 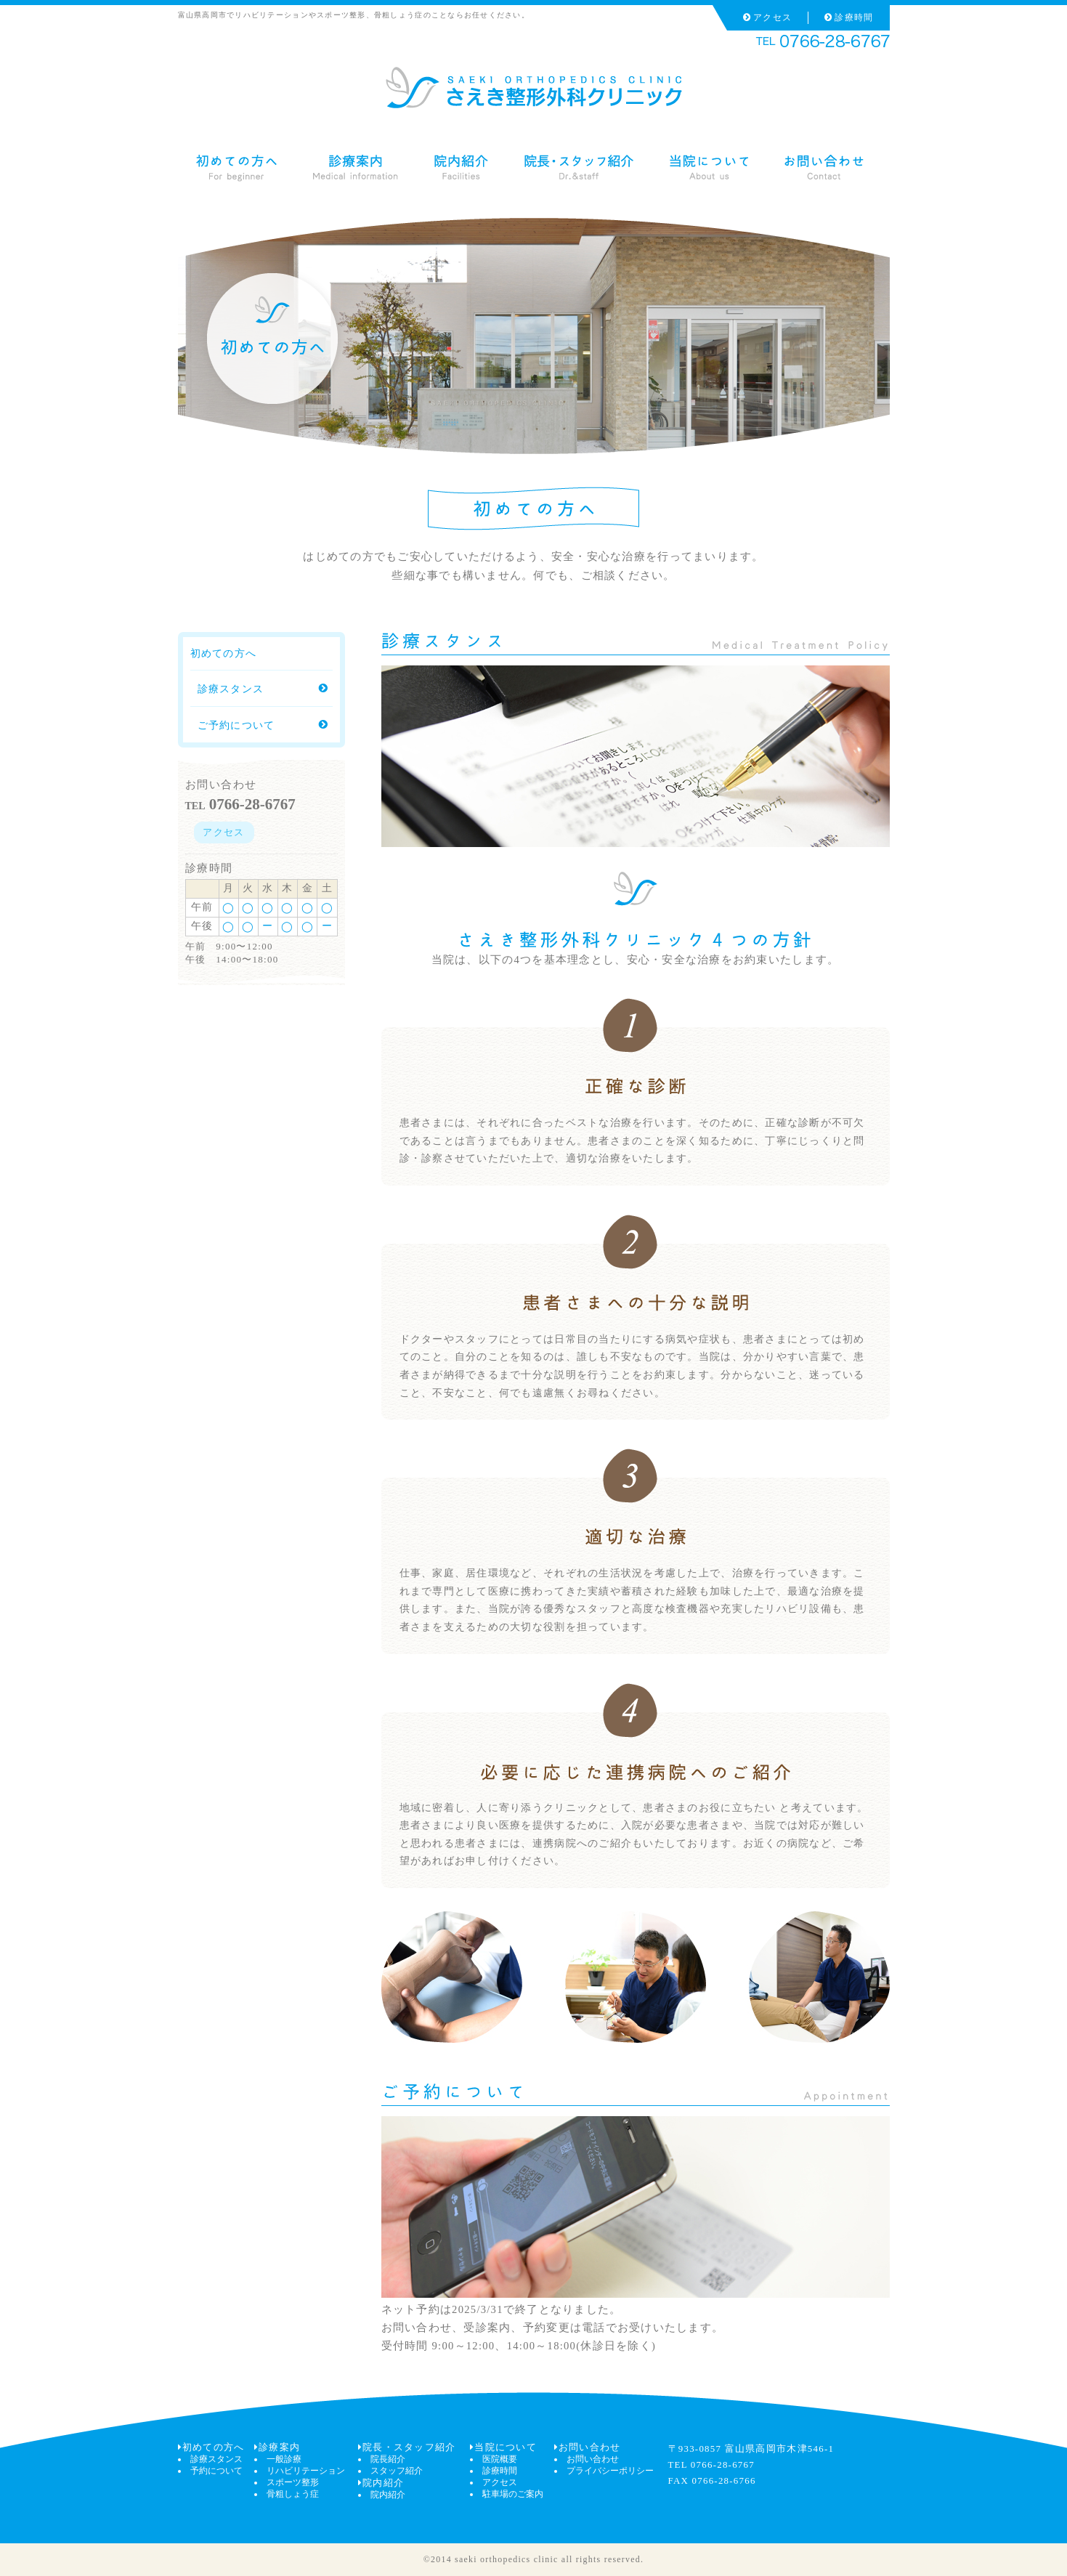 What do you see at coordinates (503, 2447) in the screenshot?
I see `当院について` at bounding box center [503, 2447].